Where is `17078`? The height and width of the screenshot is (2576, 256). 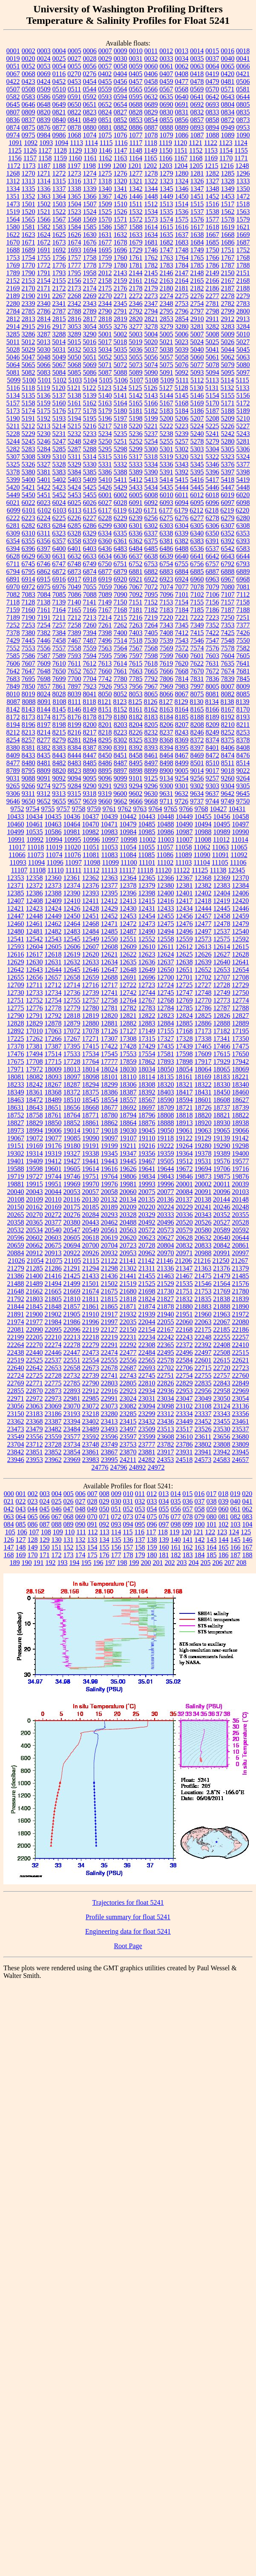 17078 is located at coordinates (90, 1030).